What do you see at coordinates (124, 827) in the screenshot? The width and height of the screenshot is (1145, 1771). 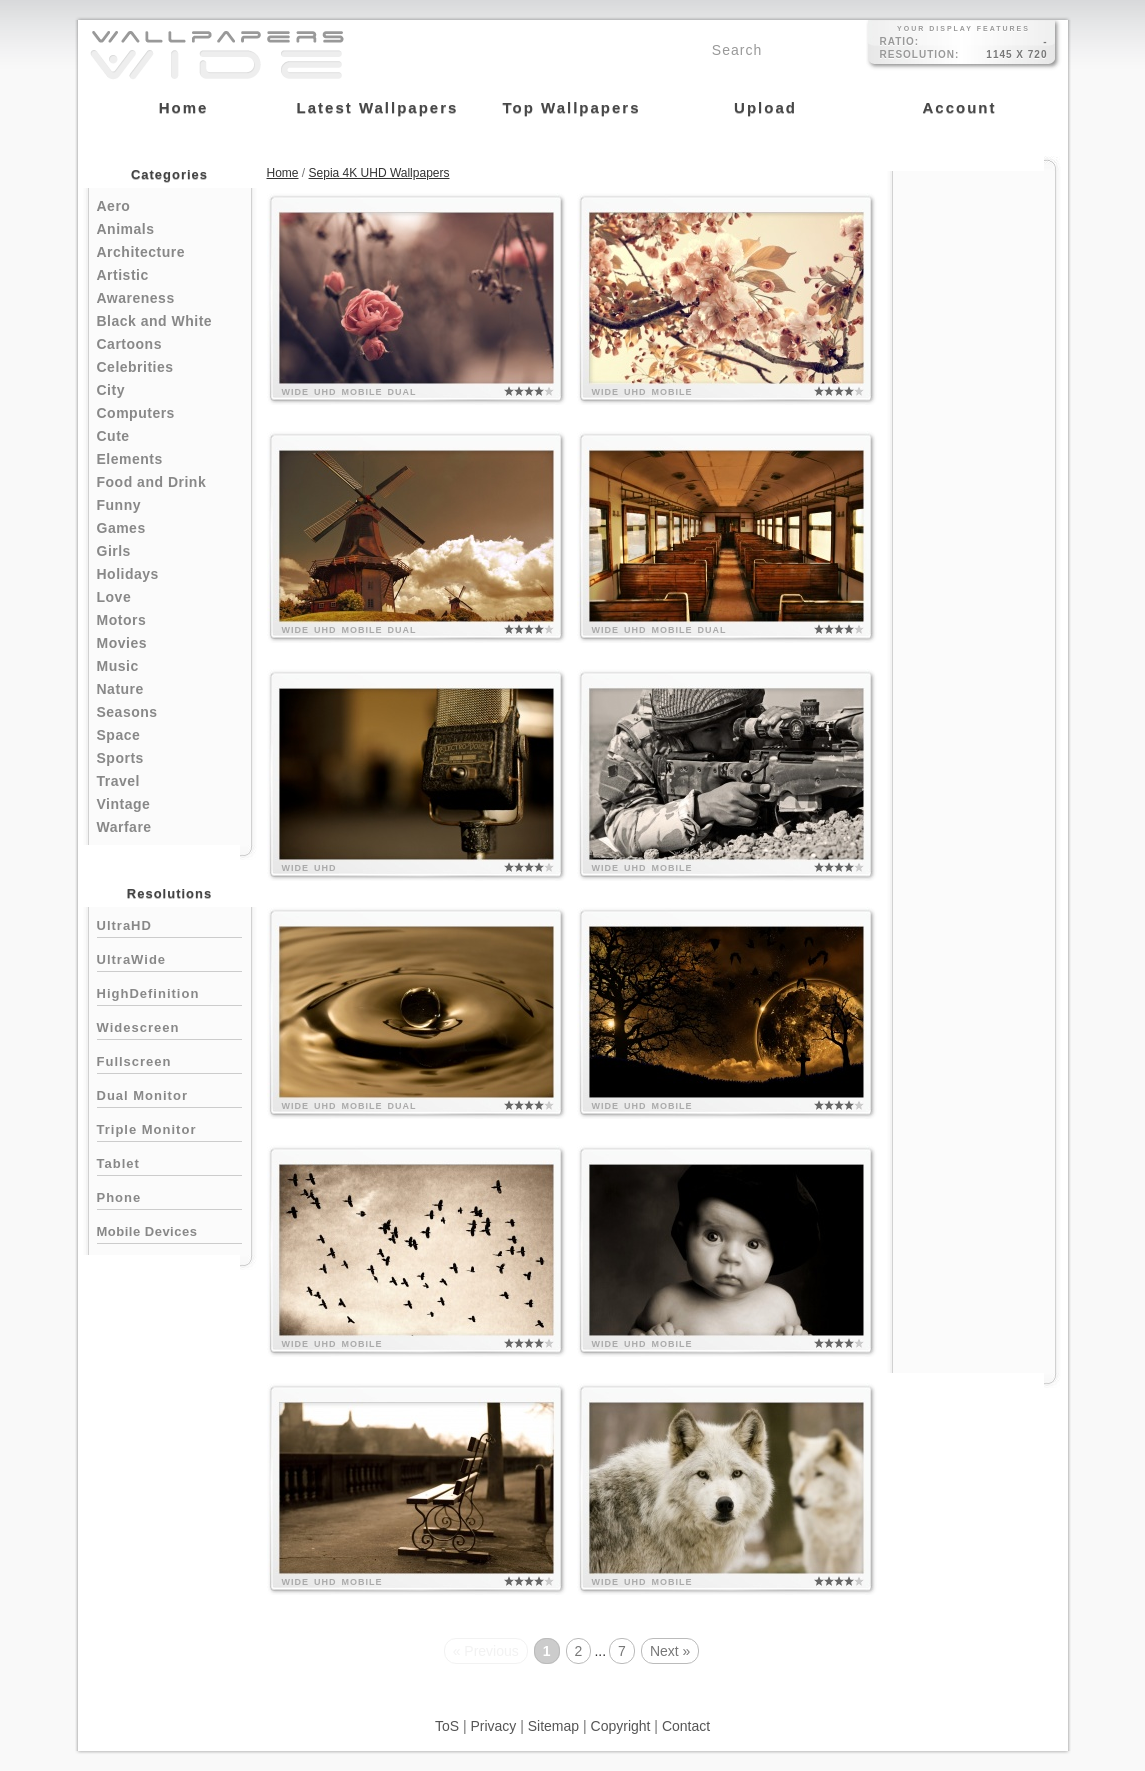 I see `Warfare` at bounding box center [124, 827].